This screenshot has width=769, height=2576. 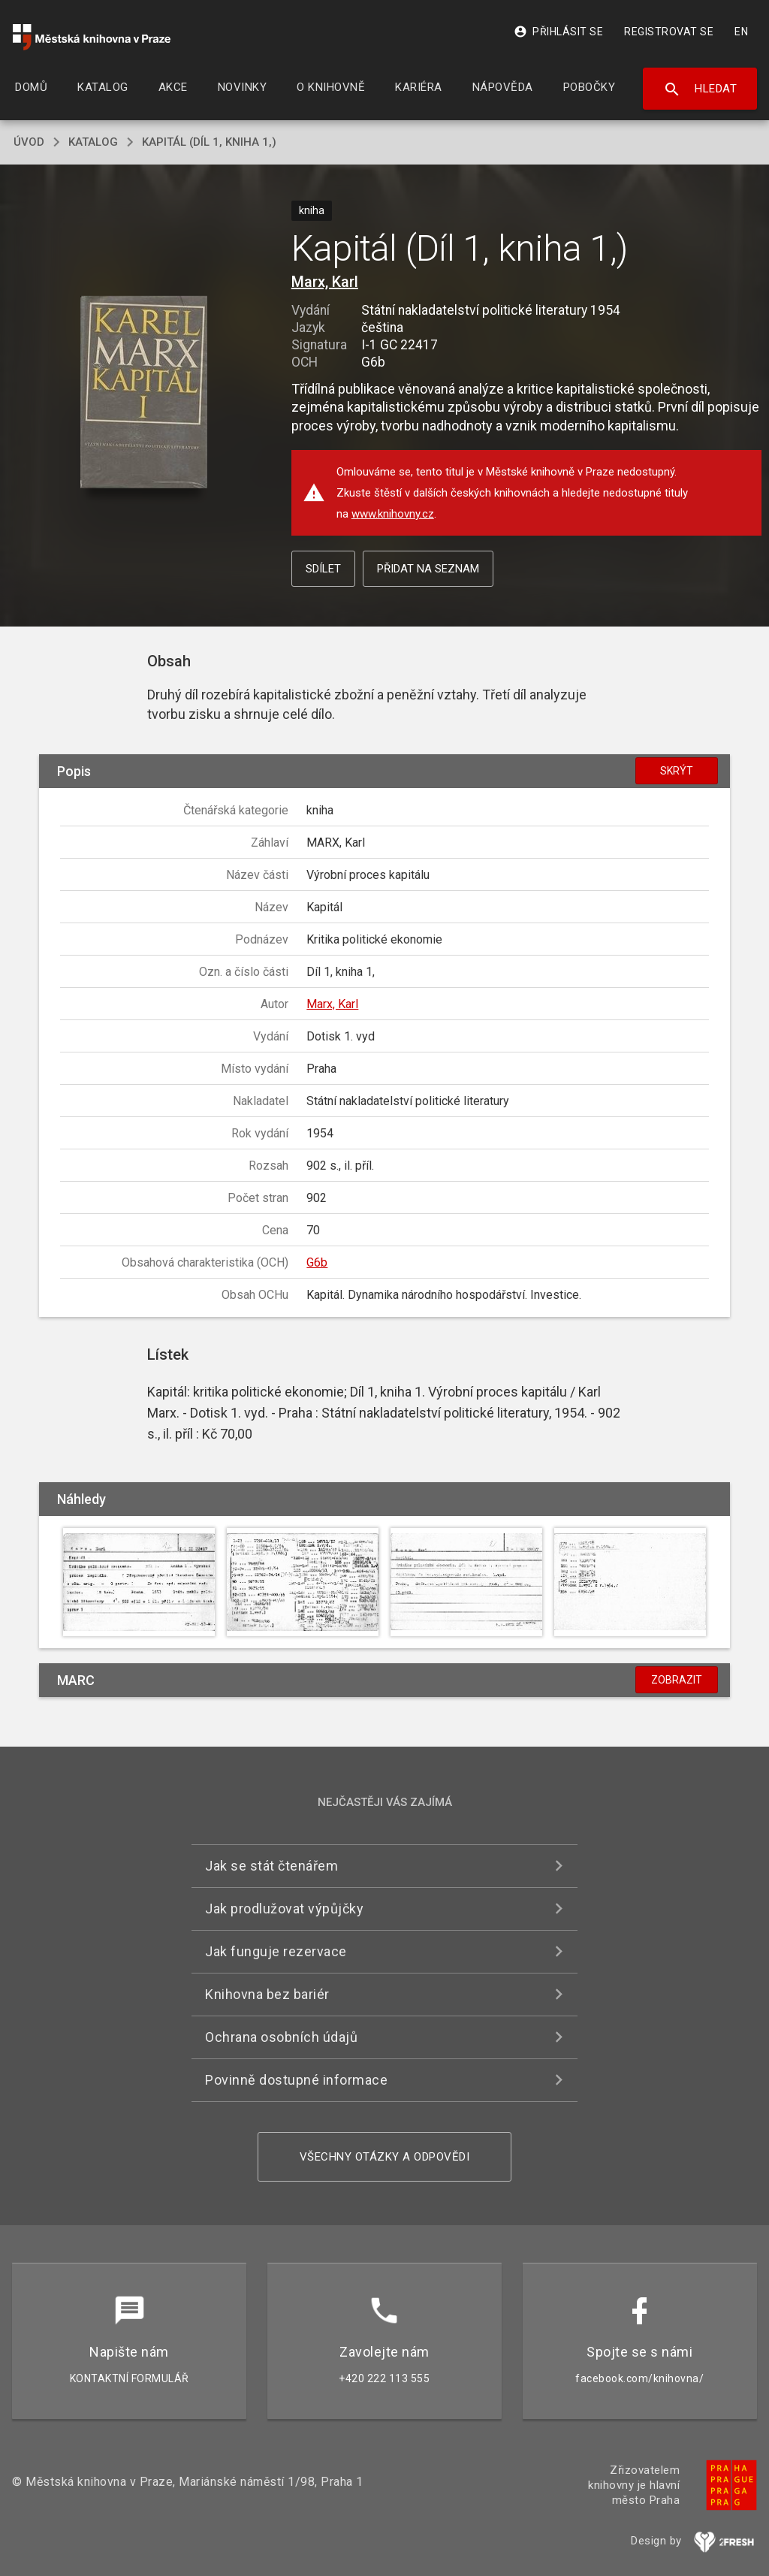 I want to click on katalog, so click(x=93, y=142).